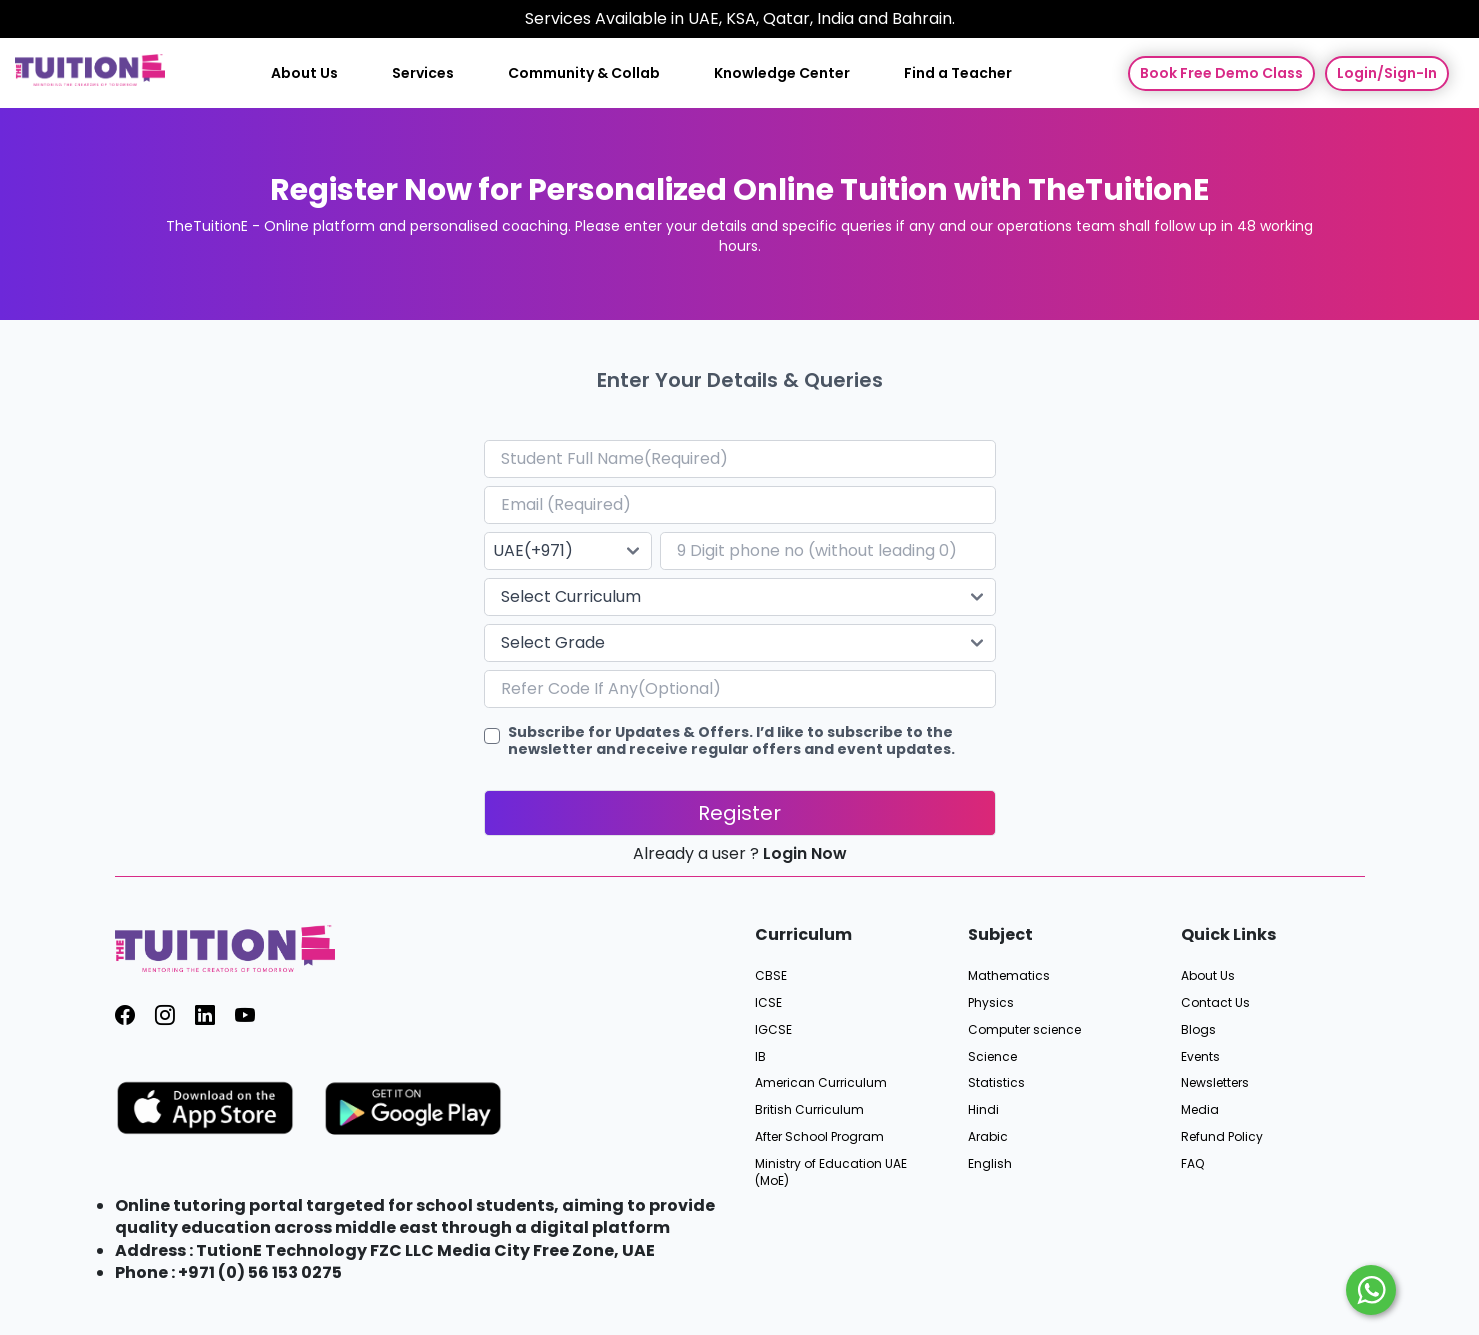 The image size is (1479, 1335). What do you see at coordinates (1192, 1164) in the screenshot?
I see `FAQ` at bounding box center [1192, 1164].